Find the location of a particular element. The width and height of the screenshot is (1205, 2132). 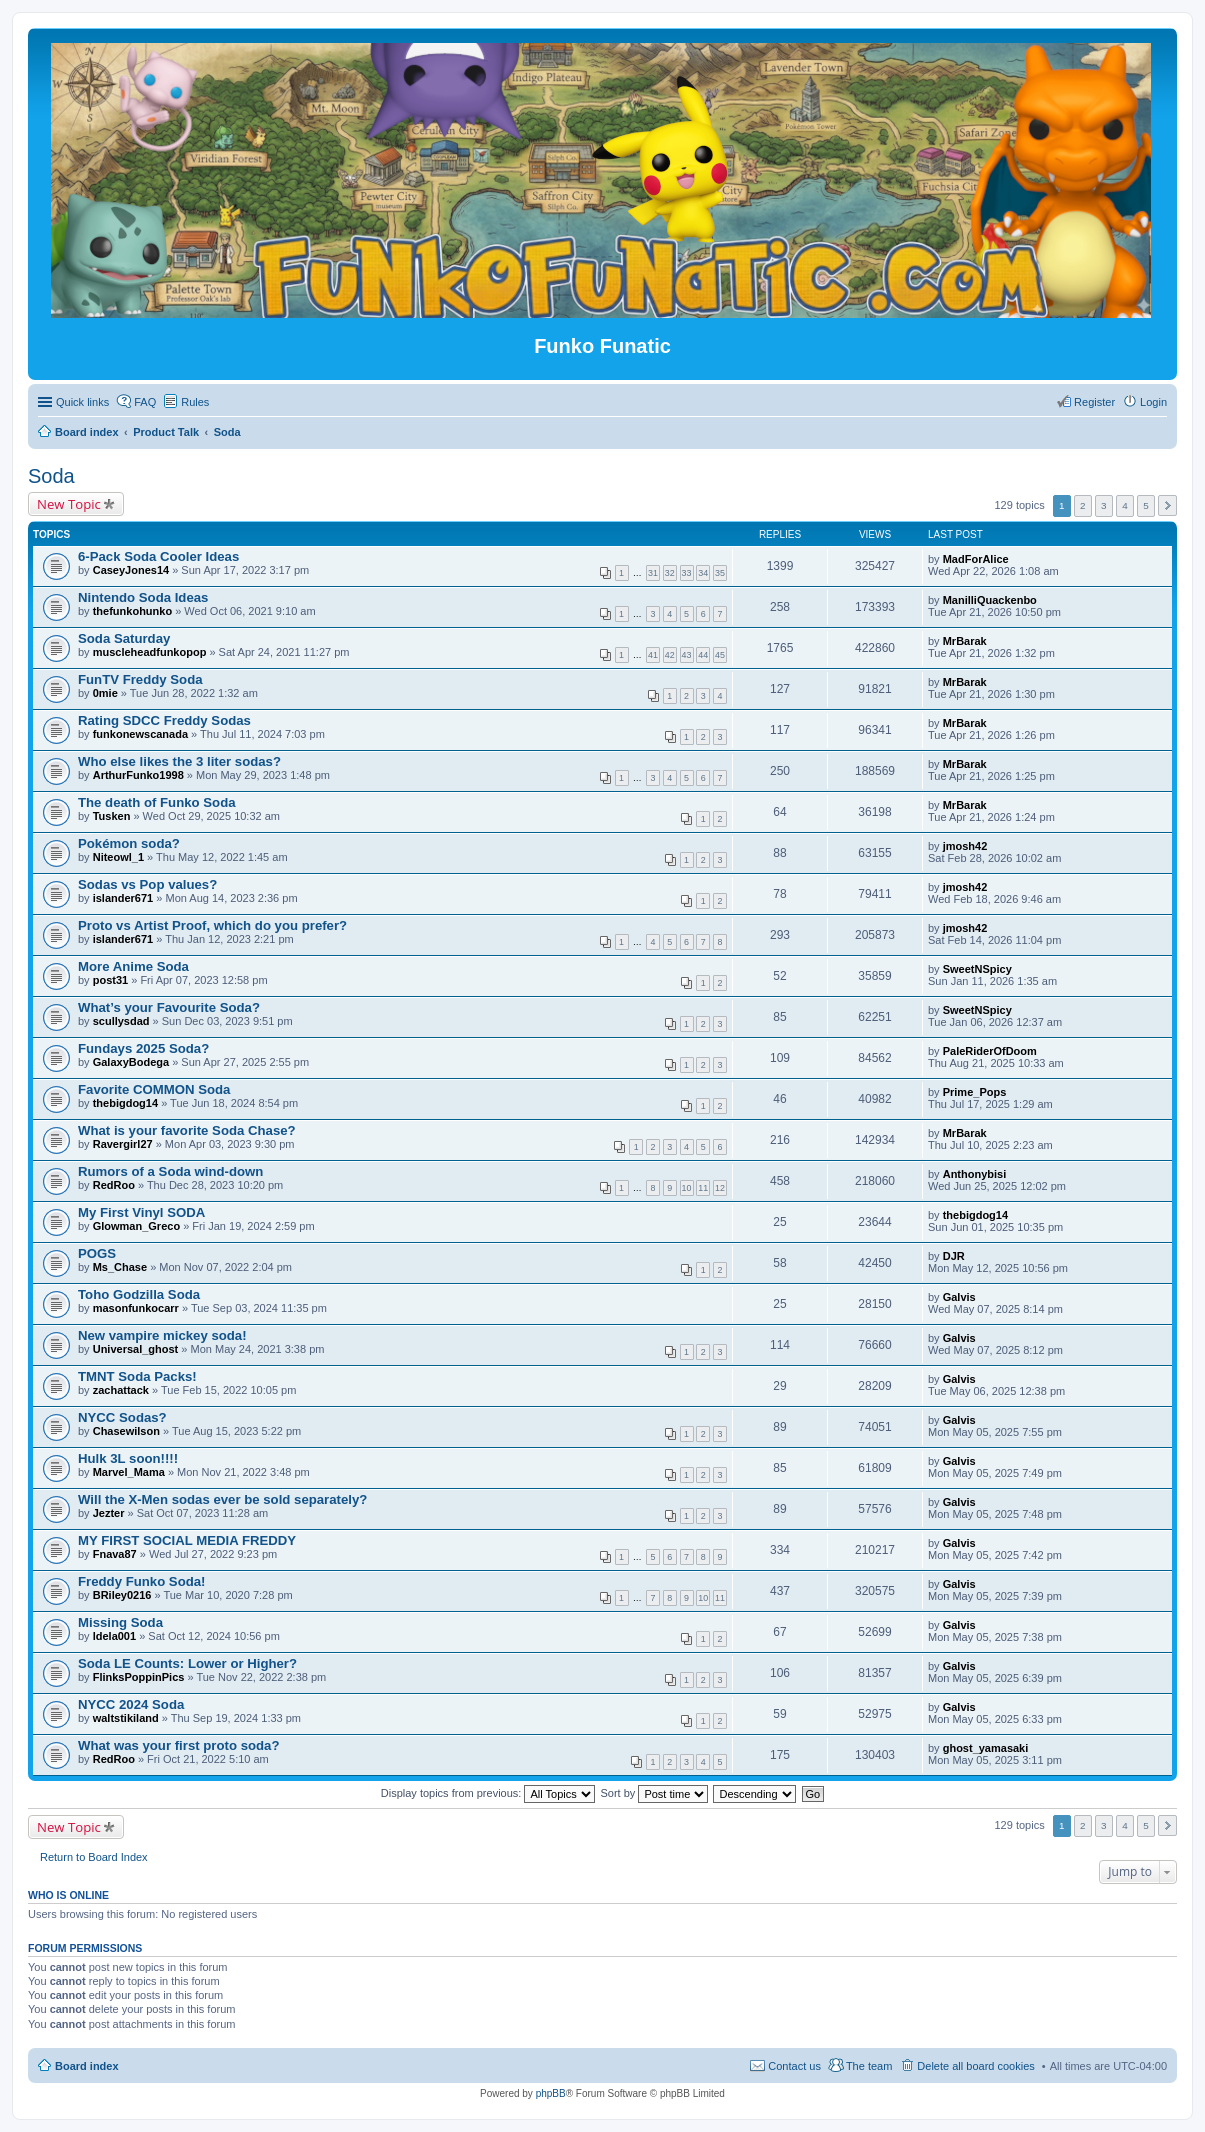

Soda LE Counts: Lower or Higher? is located at coordinates (187, 1663).